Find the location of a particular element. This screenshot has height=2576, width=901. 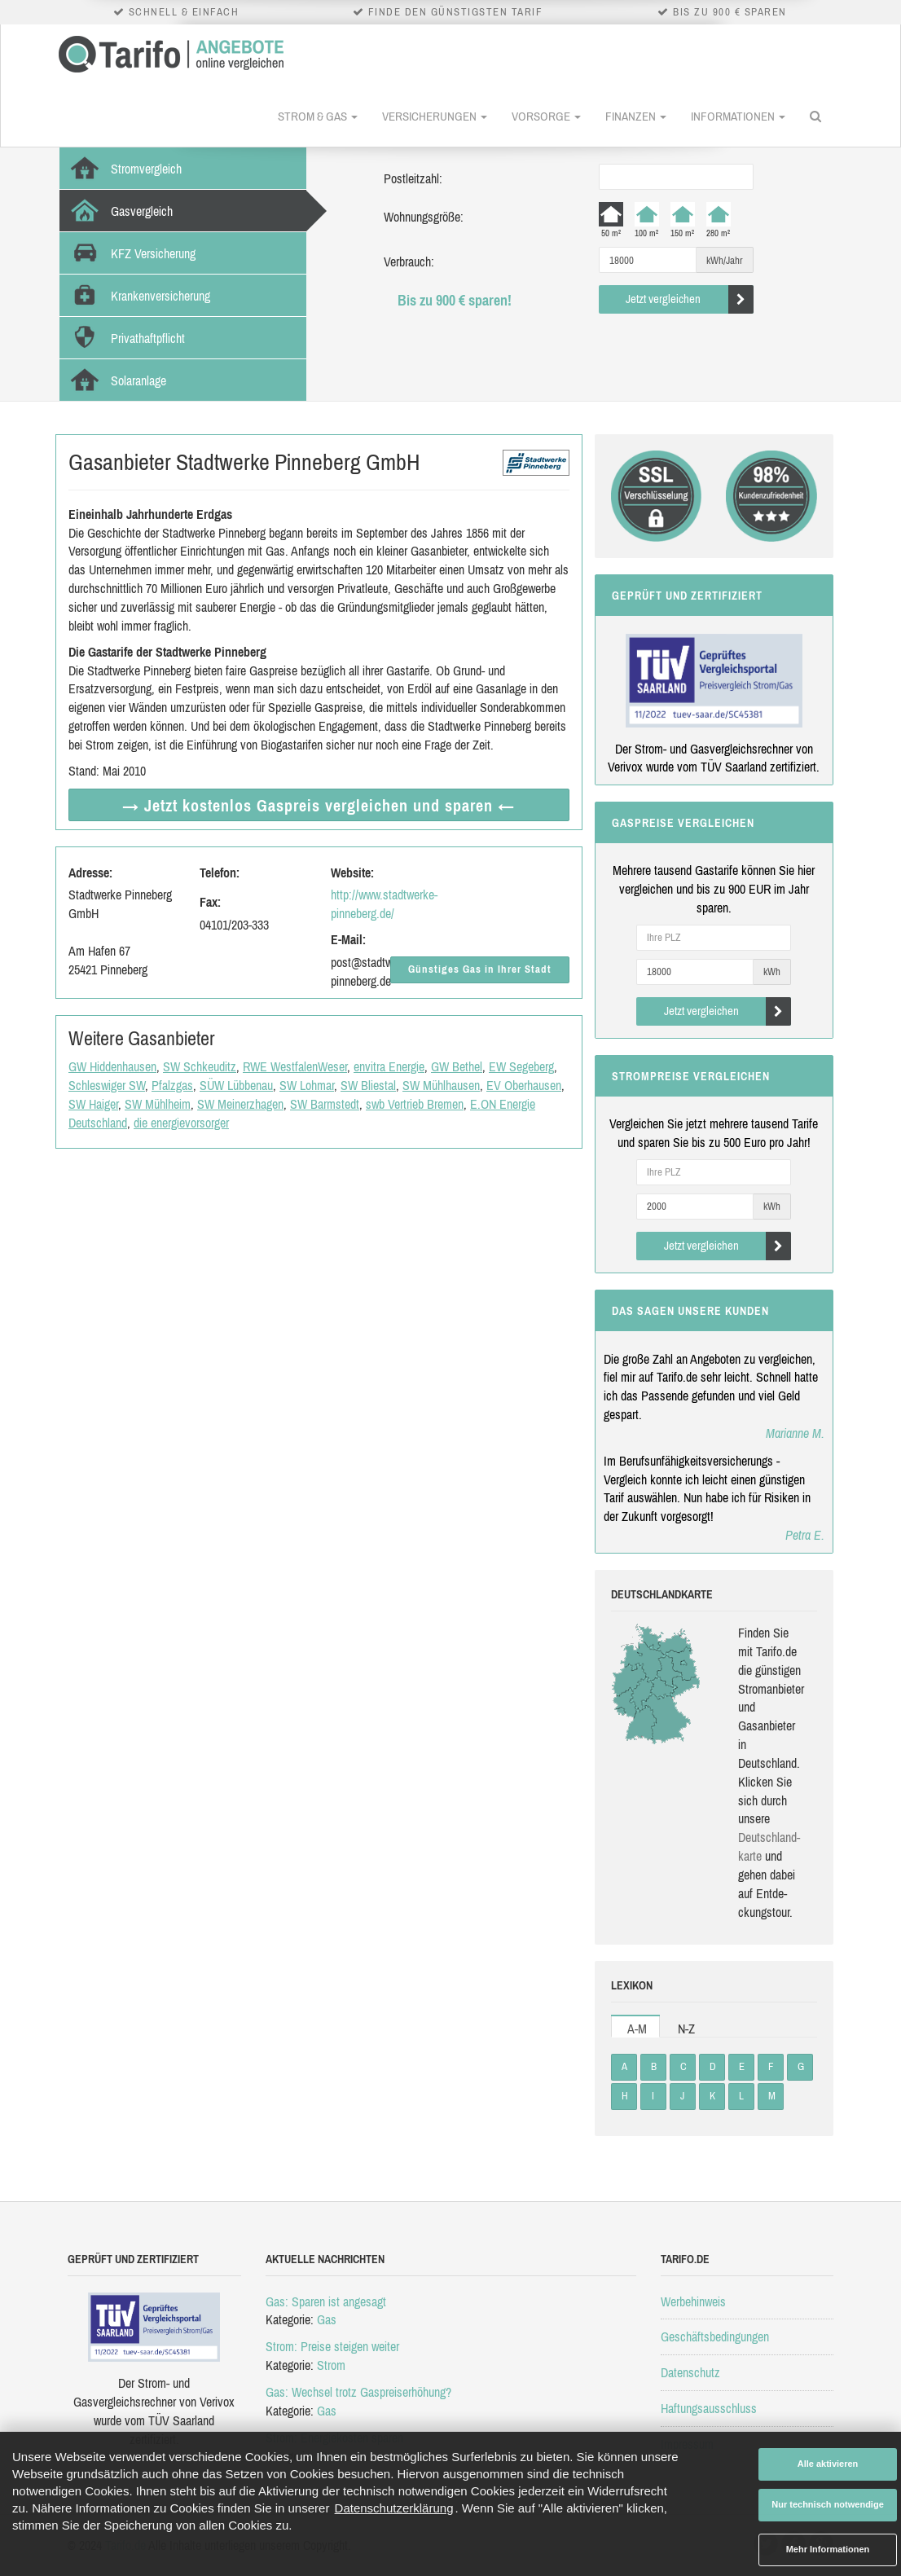

Nur technisch notwendige is located at coordinates (827, 2504).